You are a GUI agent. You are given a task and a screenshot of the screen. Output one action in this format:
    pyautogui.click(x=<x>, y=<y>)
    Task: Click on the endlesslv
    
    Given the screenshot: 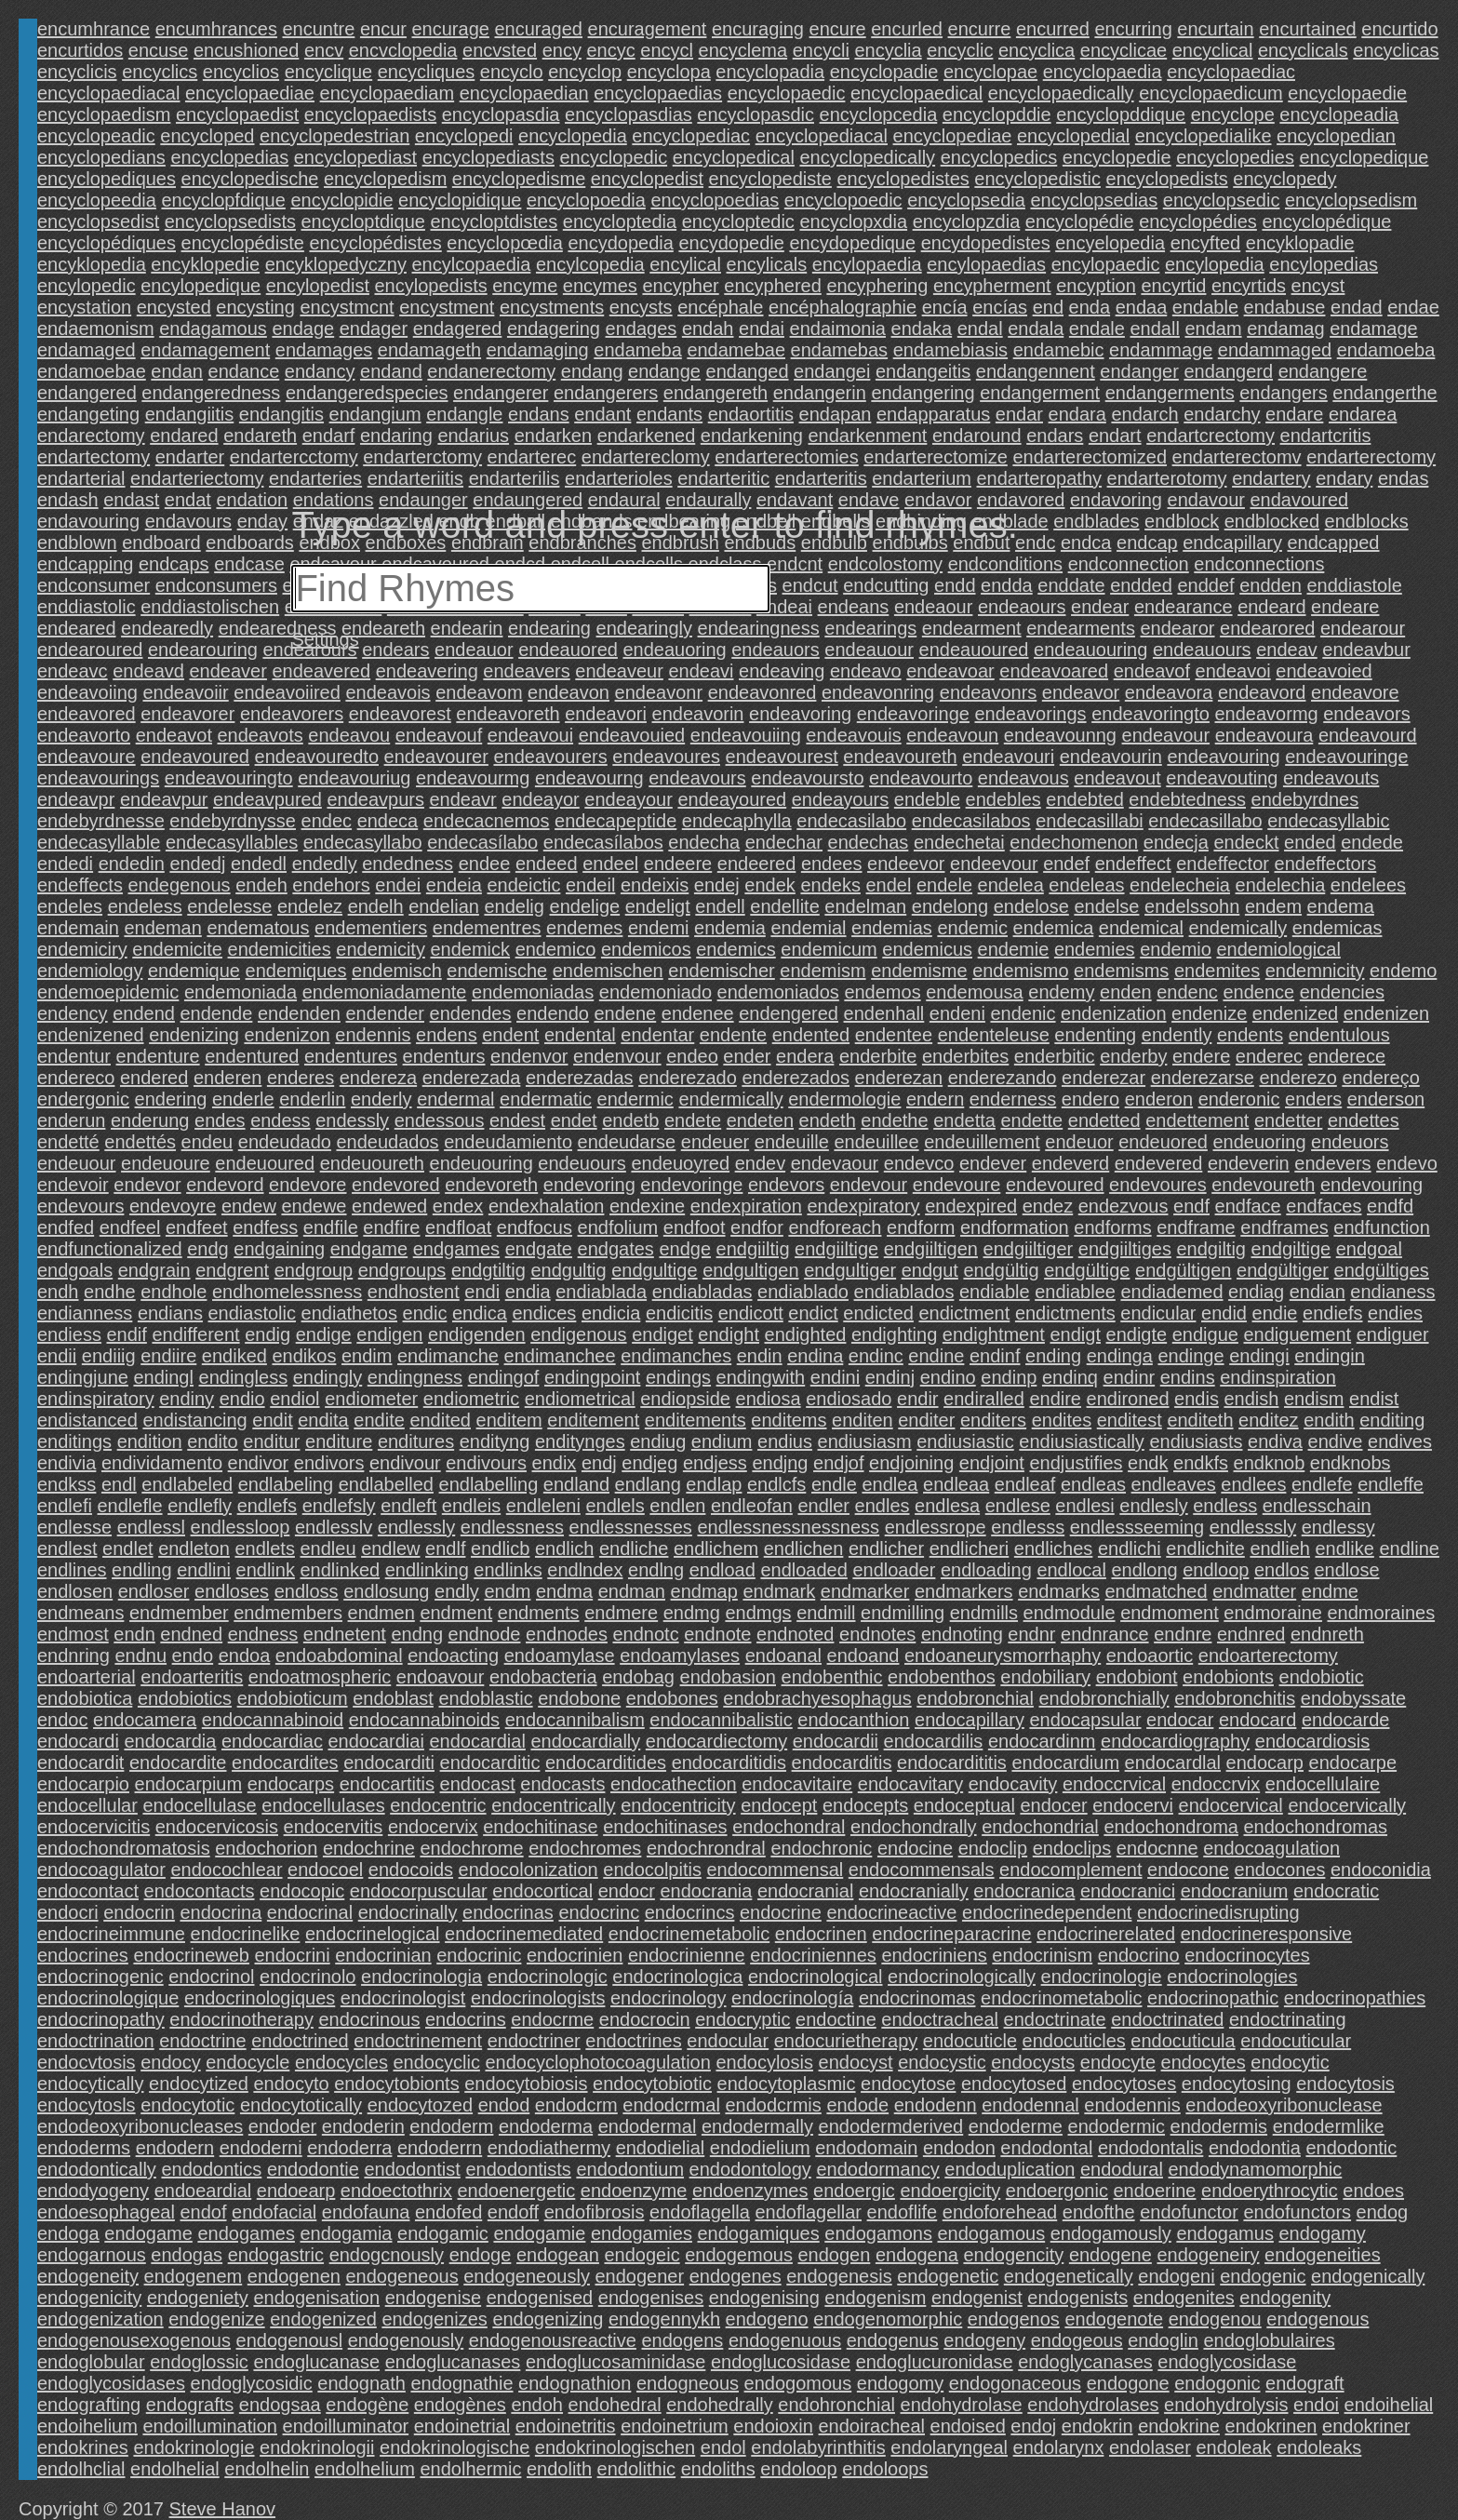 What is the action you would take?
    pyautogui.click(x=333, y=1527)
    